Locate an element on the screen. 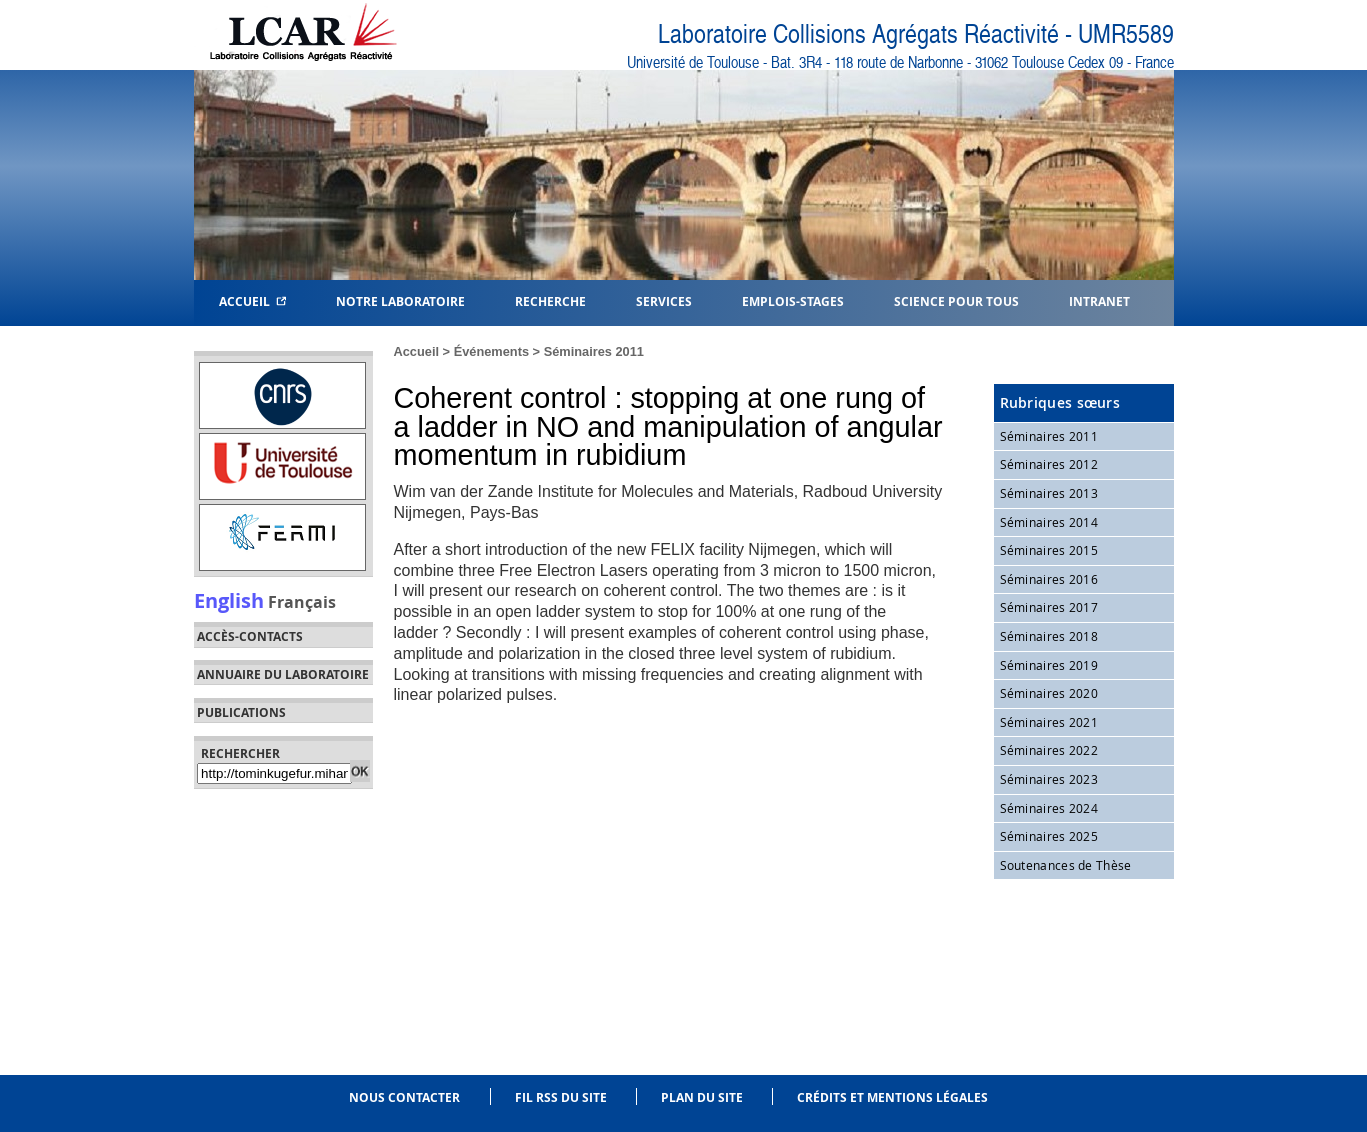 This screenshot has width=1367, height=1132. Science pour tous is located at coordinates (956, 300).